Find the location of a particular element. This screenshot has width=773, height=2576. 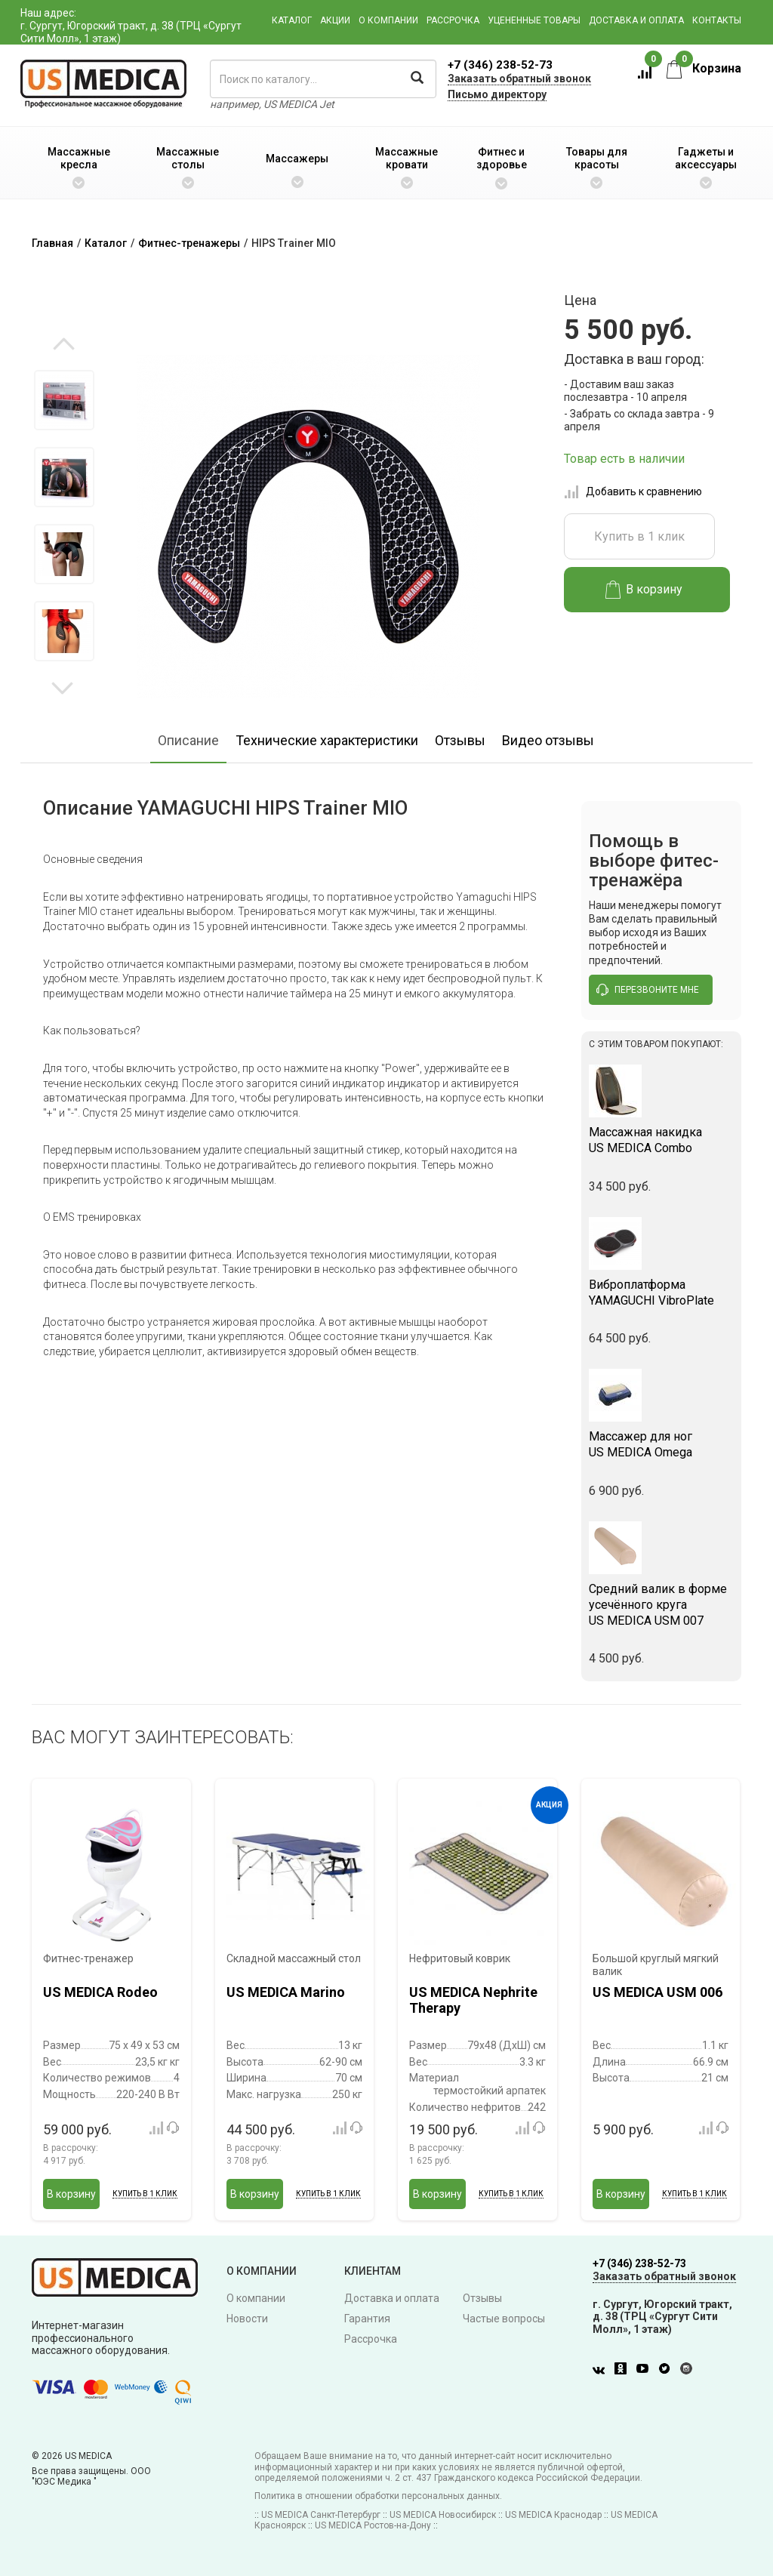

Контакты is located at coordinates (716, 20).